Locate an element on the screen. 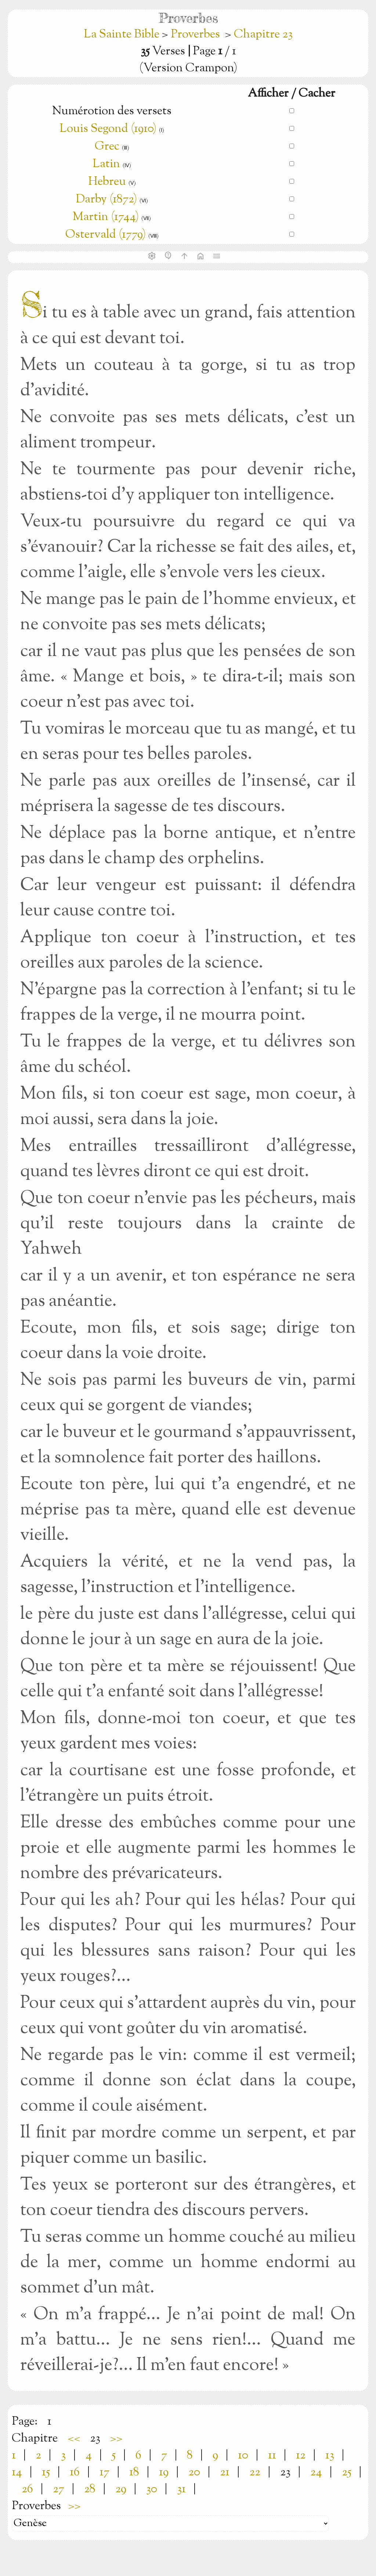 This screenshot has width=376, height=2576. 12 is located at coordinates (301, 2455).